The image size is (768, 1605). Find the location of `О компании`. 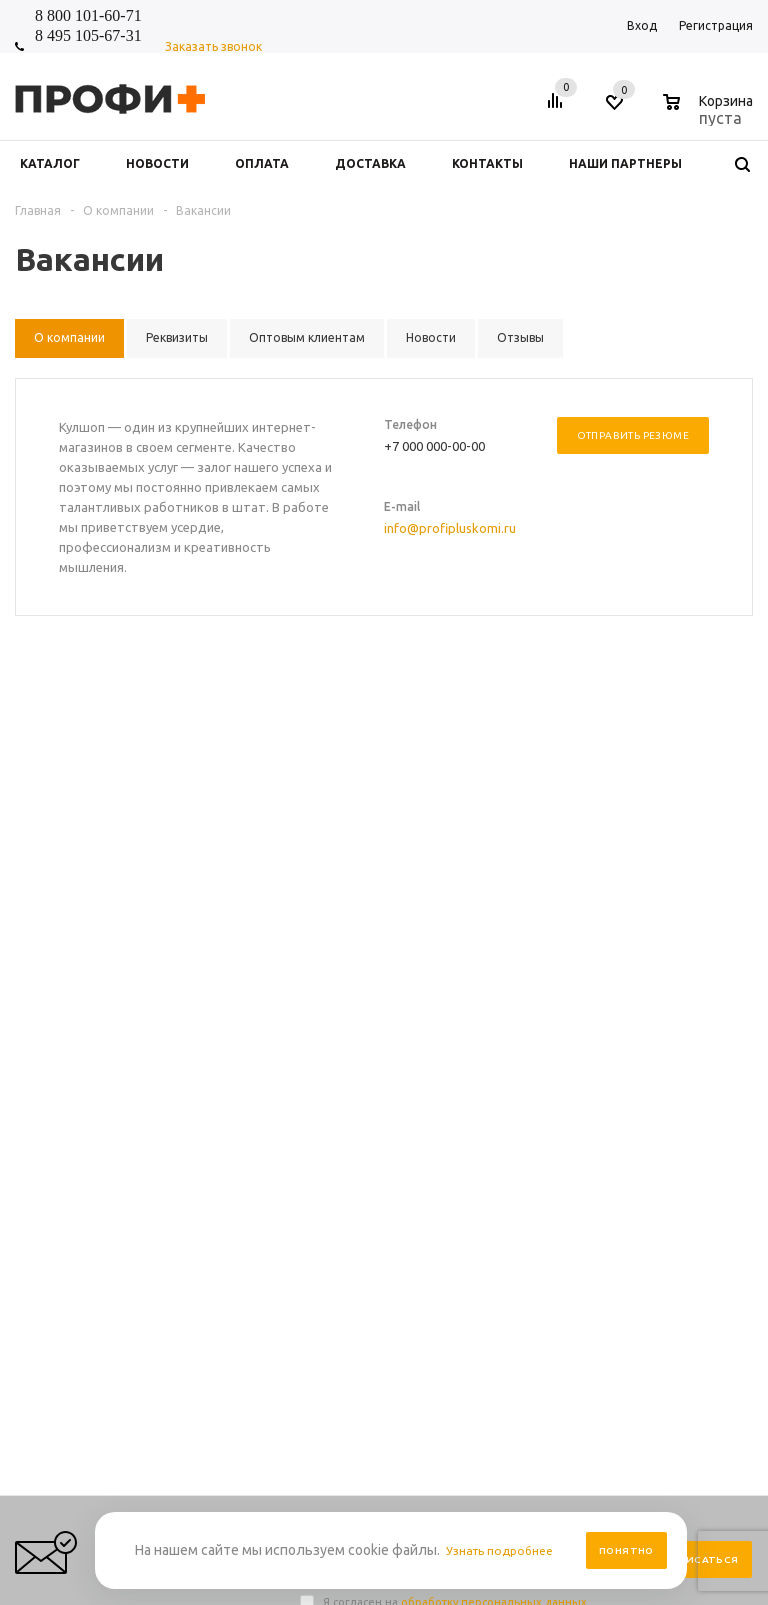

О компании is located at coordinates (334, 1072).